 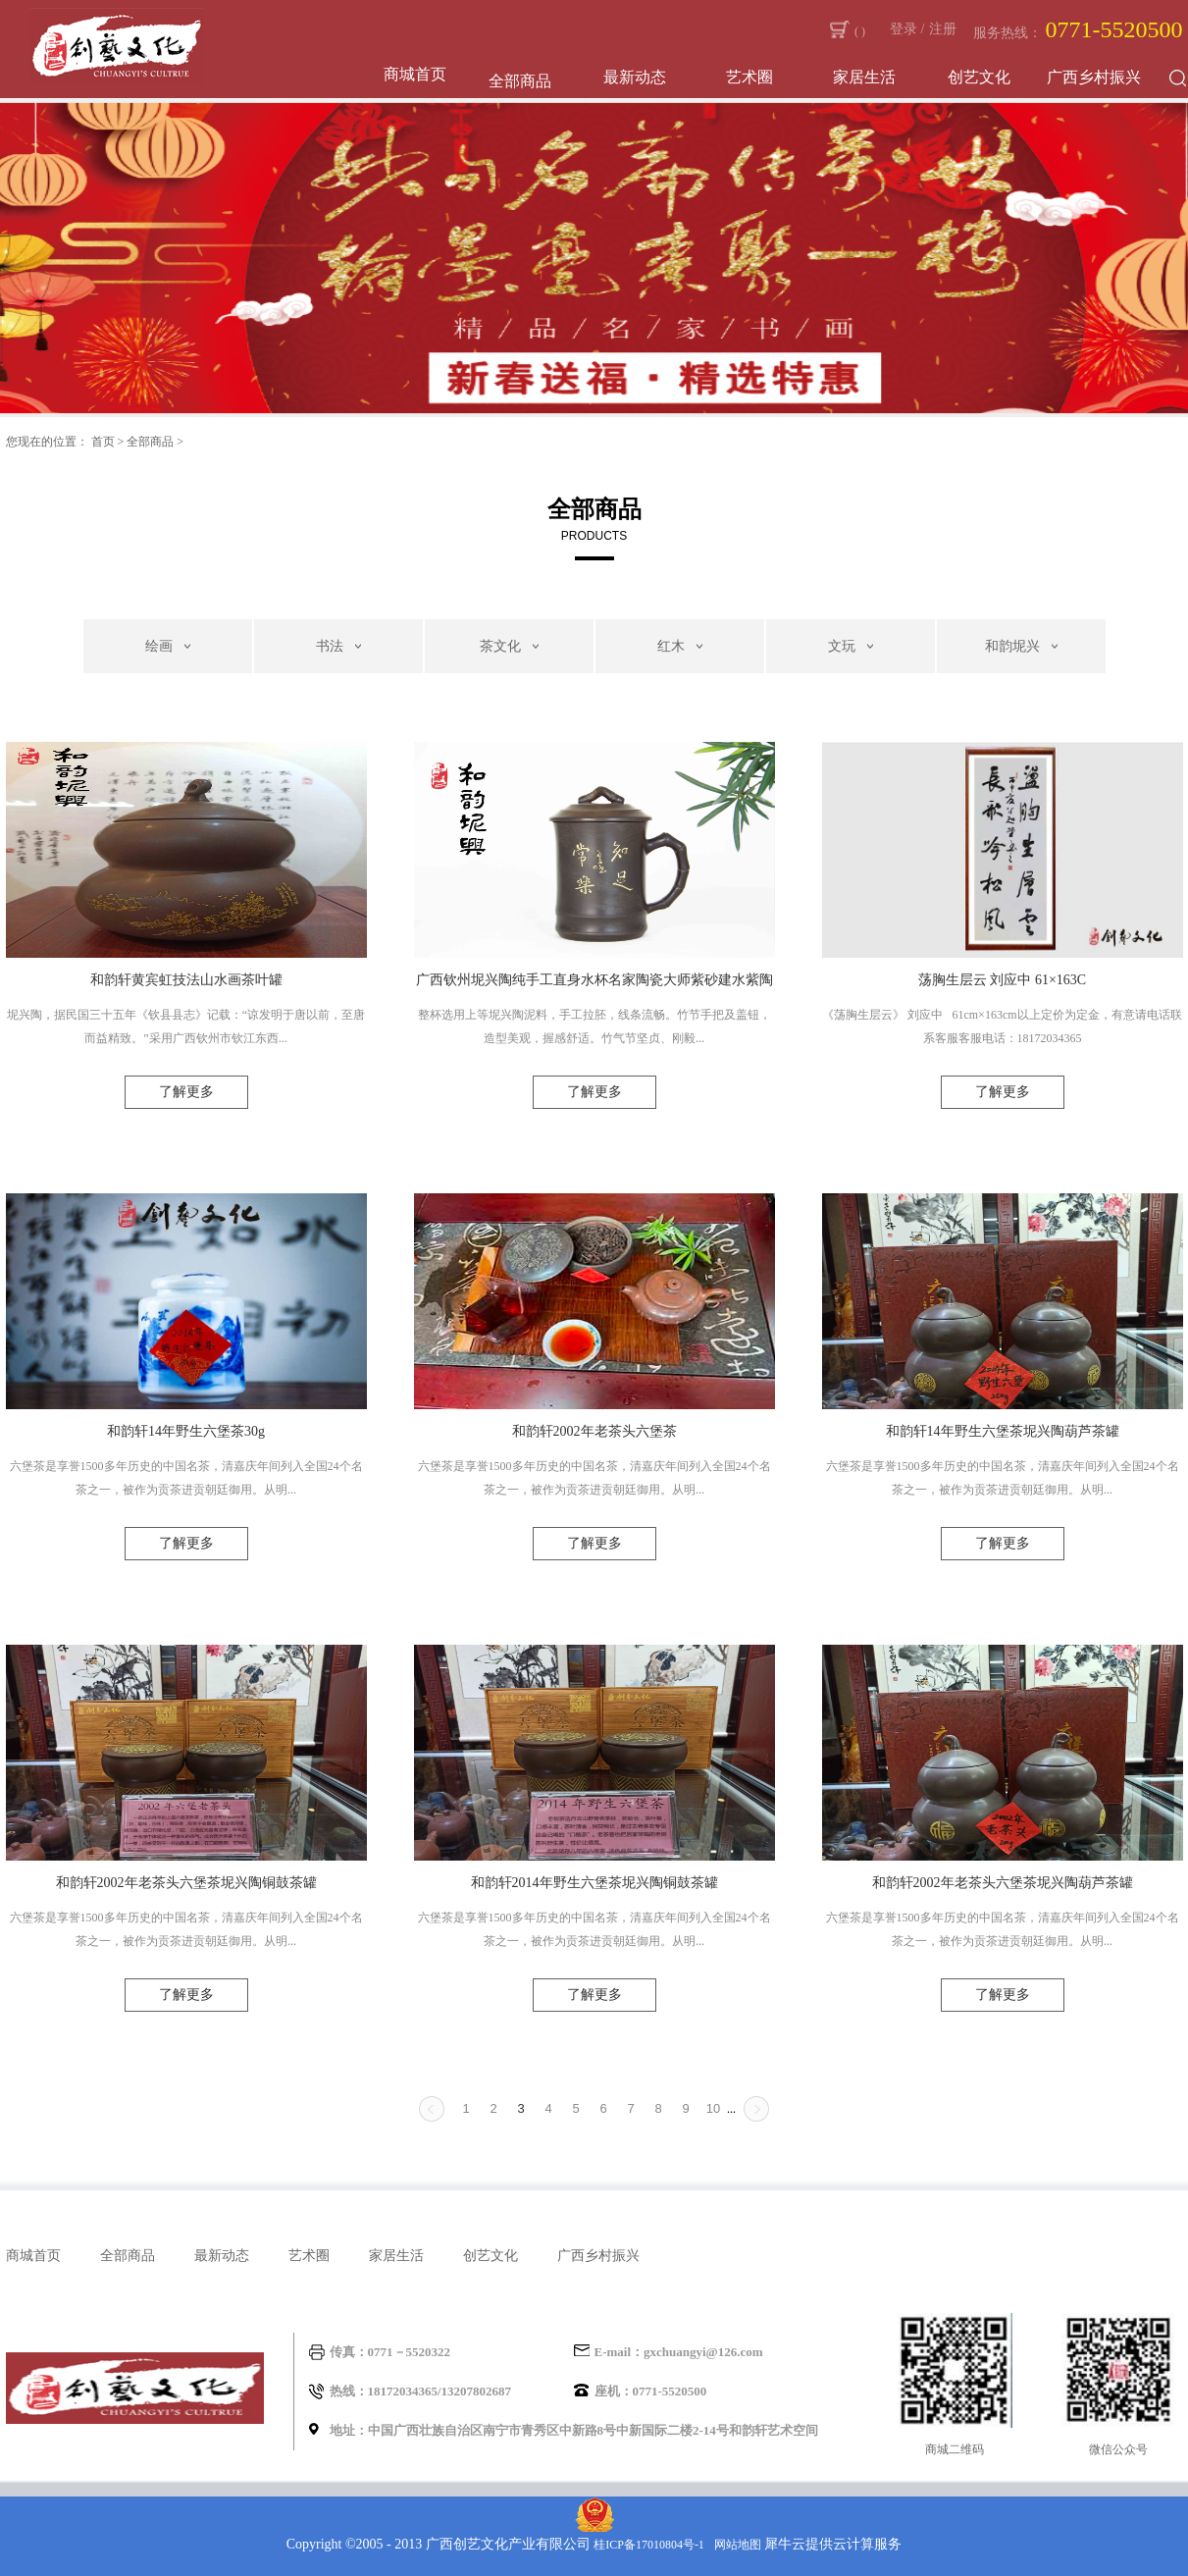 I want to click on 和韵轩2002年老茶头六堡茶, so click(x=594, y=1431).